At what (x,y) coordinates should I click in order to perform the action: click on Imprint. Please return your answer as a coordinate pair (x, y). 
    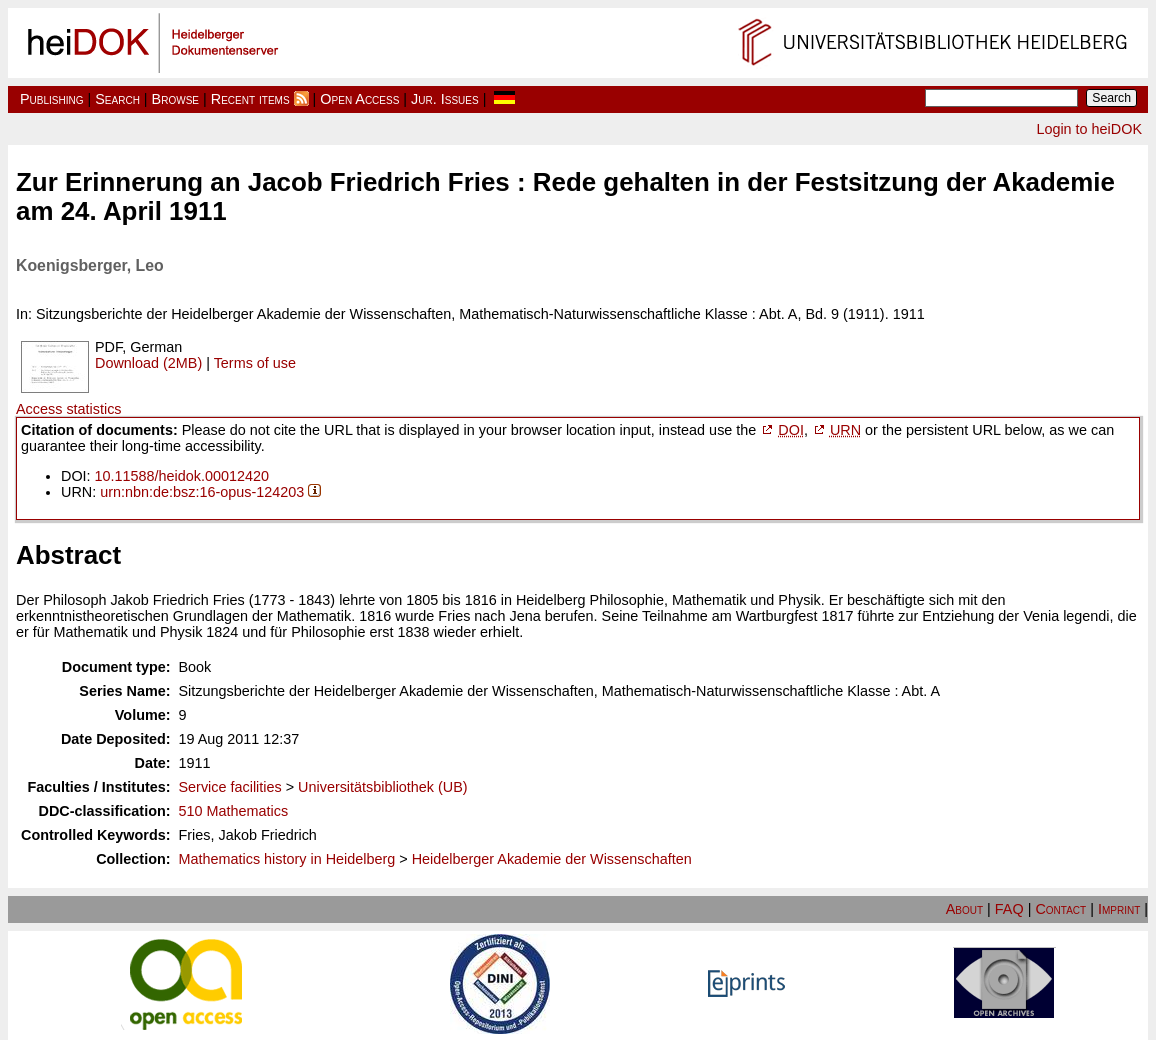
    Looking at the image, I should click on (1119, 909).